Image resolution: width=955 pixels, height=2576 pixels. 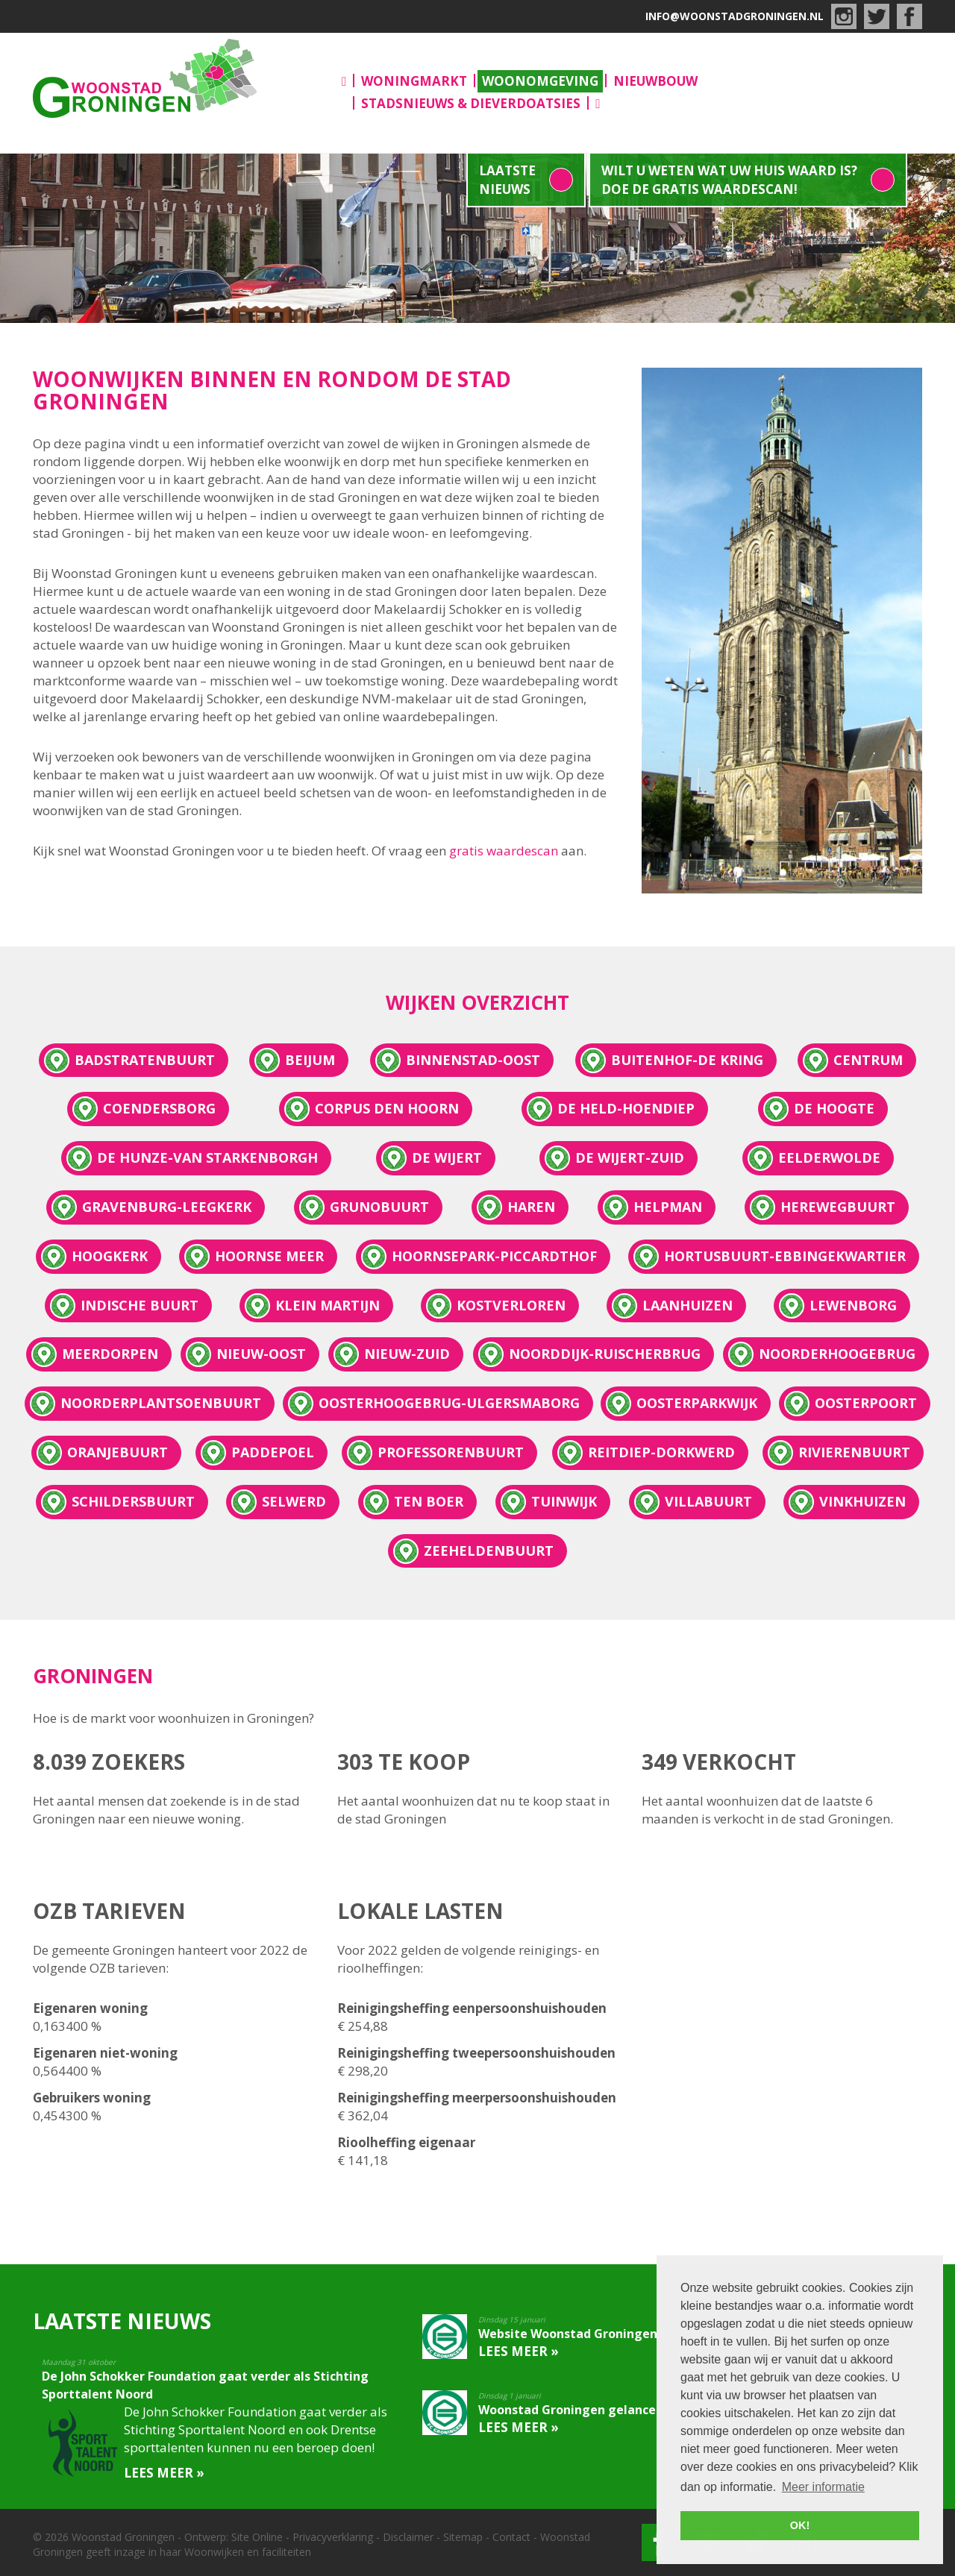 What do you see at coordinates (257, 2537) in the screenshot?
I see `Site Online` at bounding box center [257, 2537].